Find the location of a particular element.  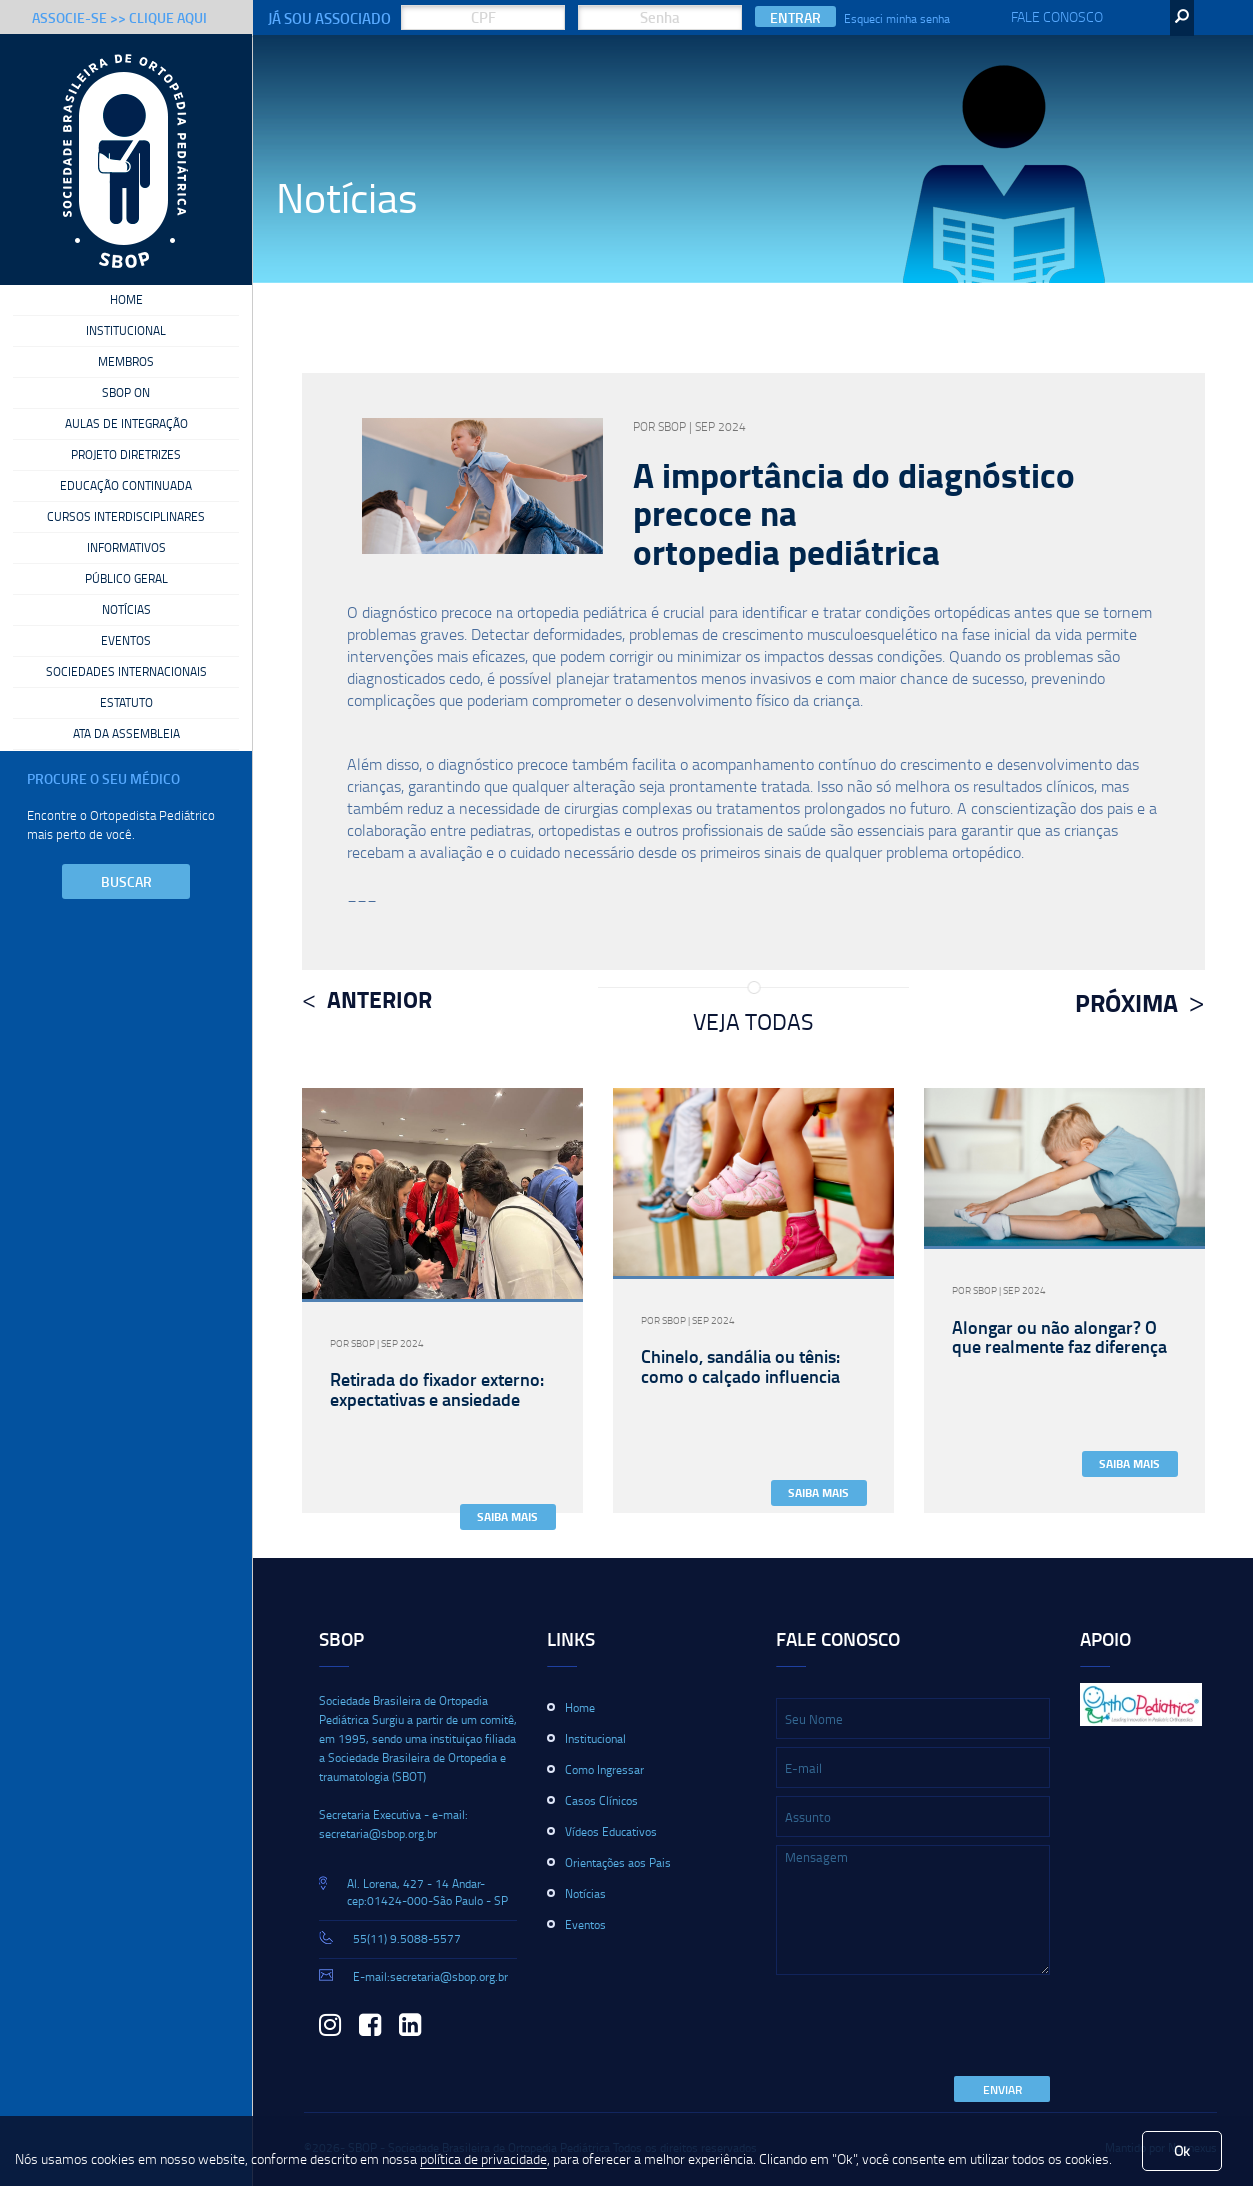

Veja Todas is located at coordinates (753, 1021).